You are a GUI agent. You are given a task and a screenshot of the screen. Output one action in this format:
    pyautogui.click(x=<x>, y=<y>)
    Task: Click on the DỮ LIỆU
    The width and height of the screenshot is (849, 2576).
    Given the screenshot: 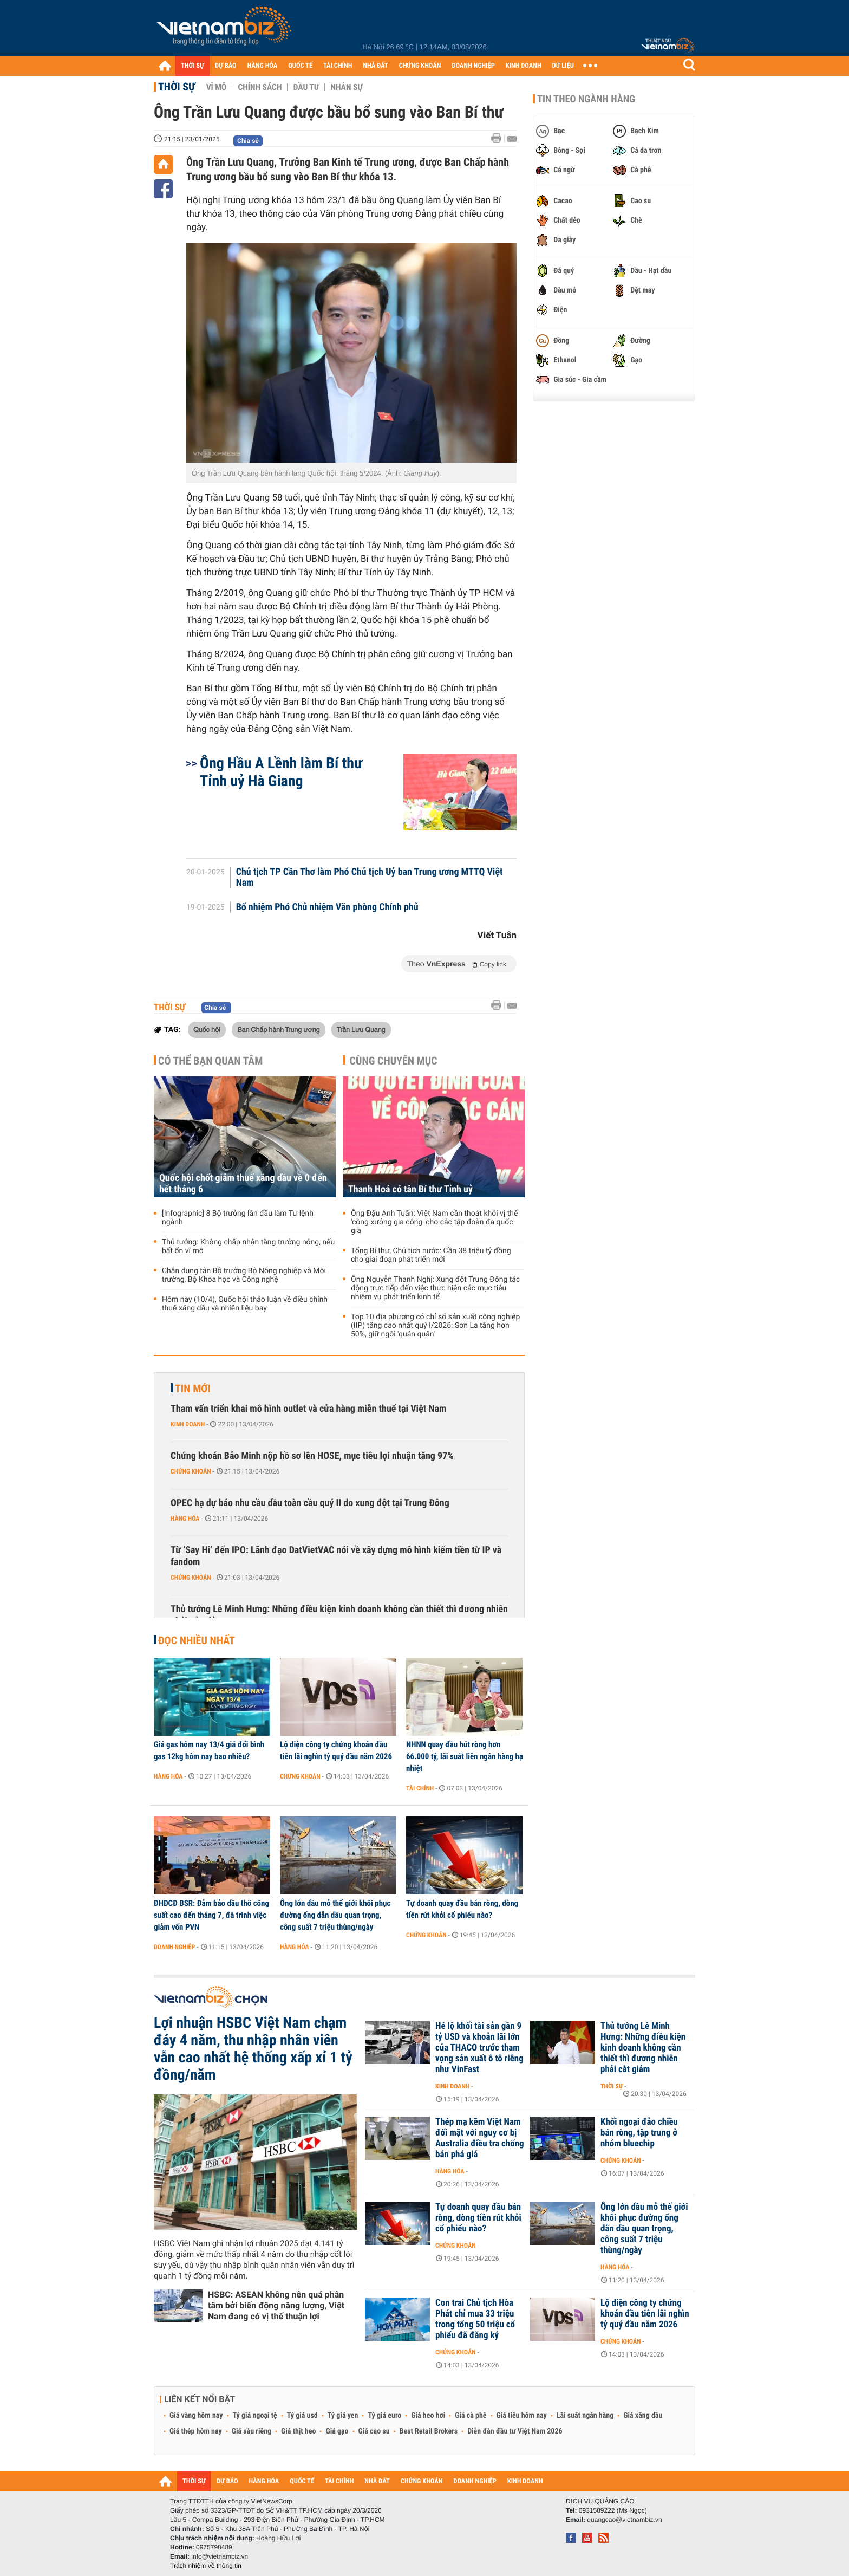 What is the action you would take?
    pyautogui.click(x=563, y=66)
    